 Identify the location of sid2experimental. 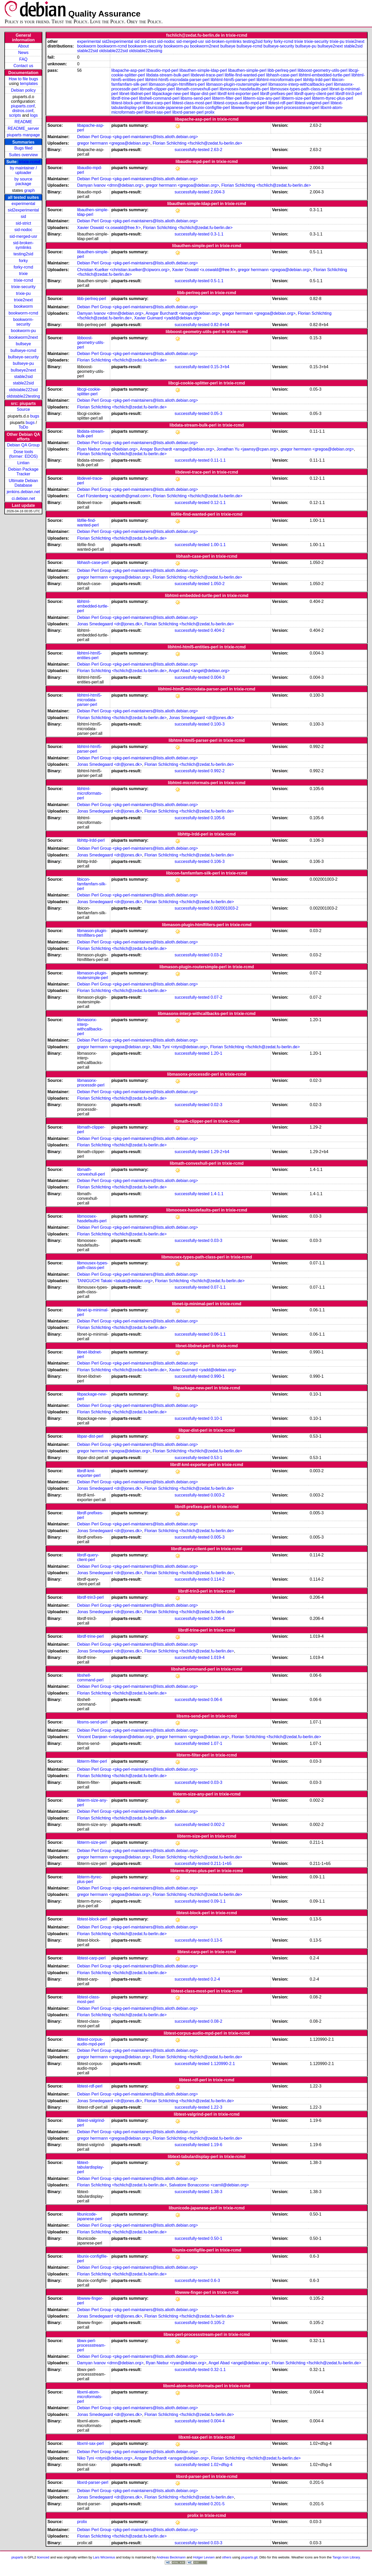
(23, 210).